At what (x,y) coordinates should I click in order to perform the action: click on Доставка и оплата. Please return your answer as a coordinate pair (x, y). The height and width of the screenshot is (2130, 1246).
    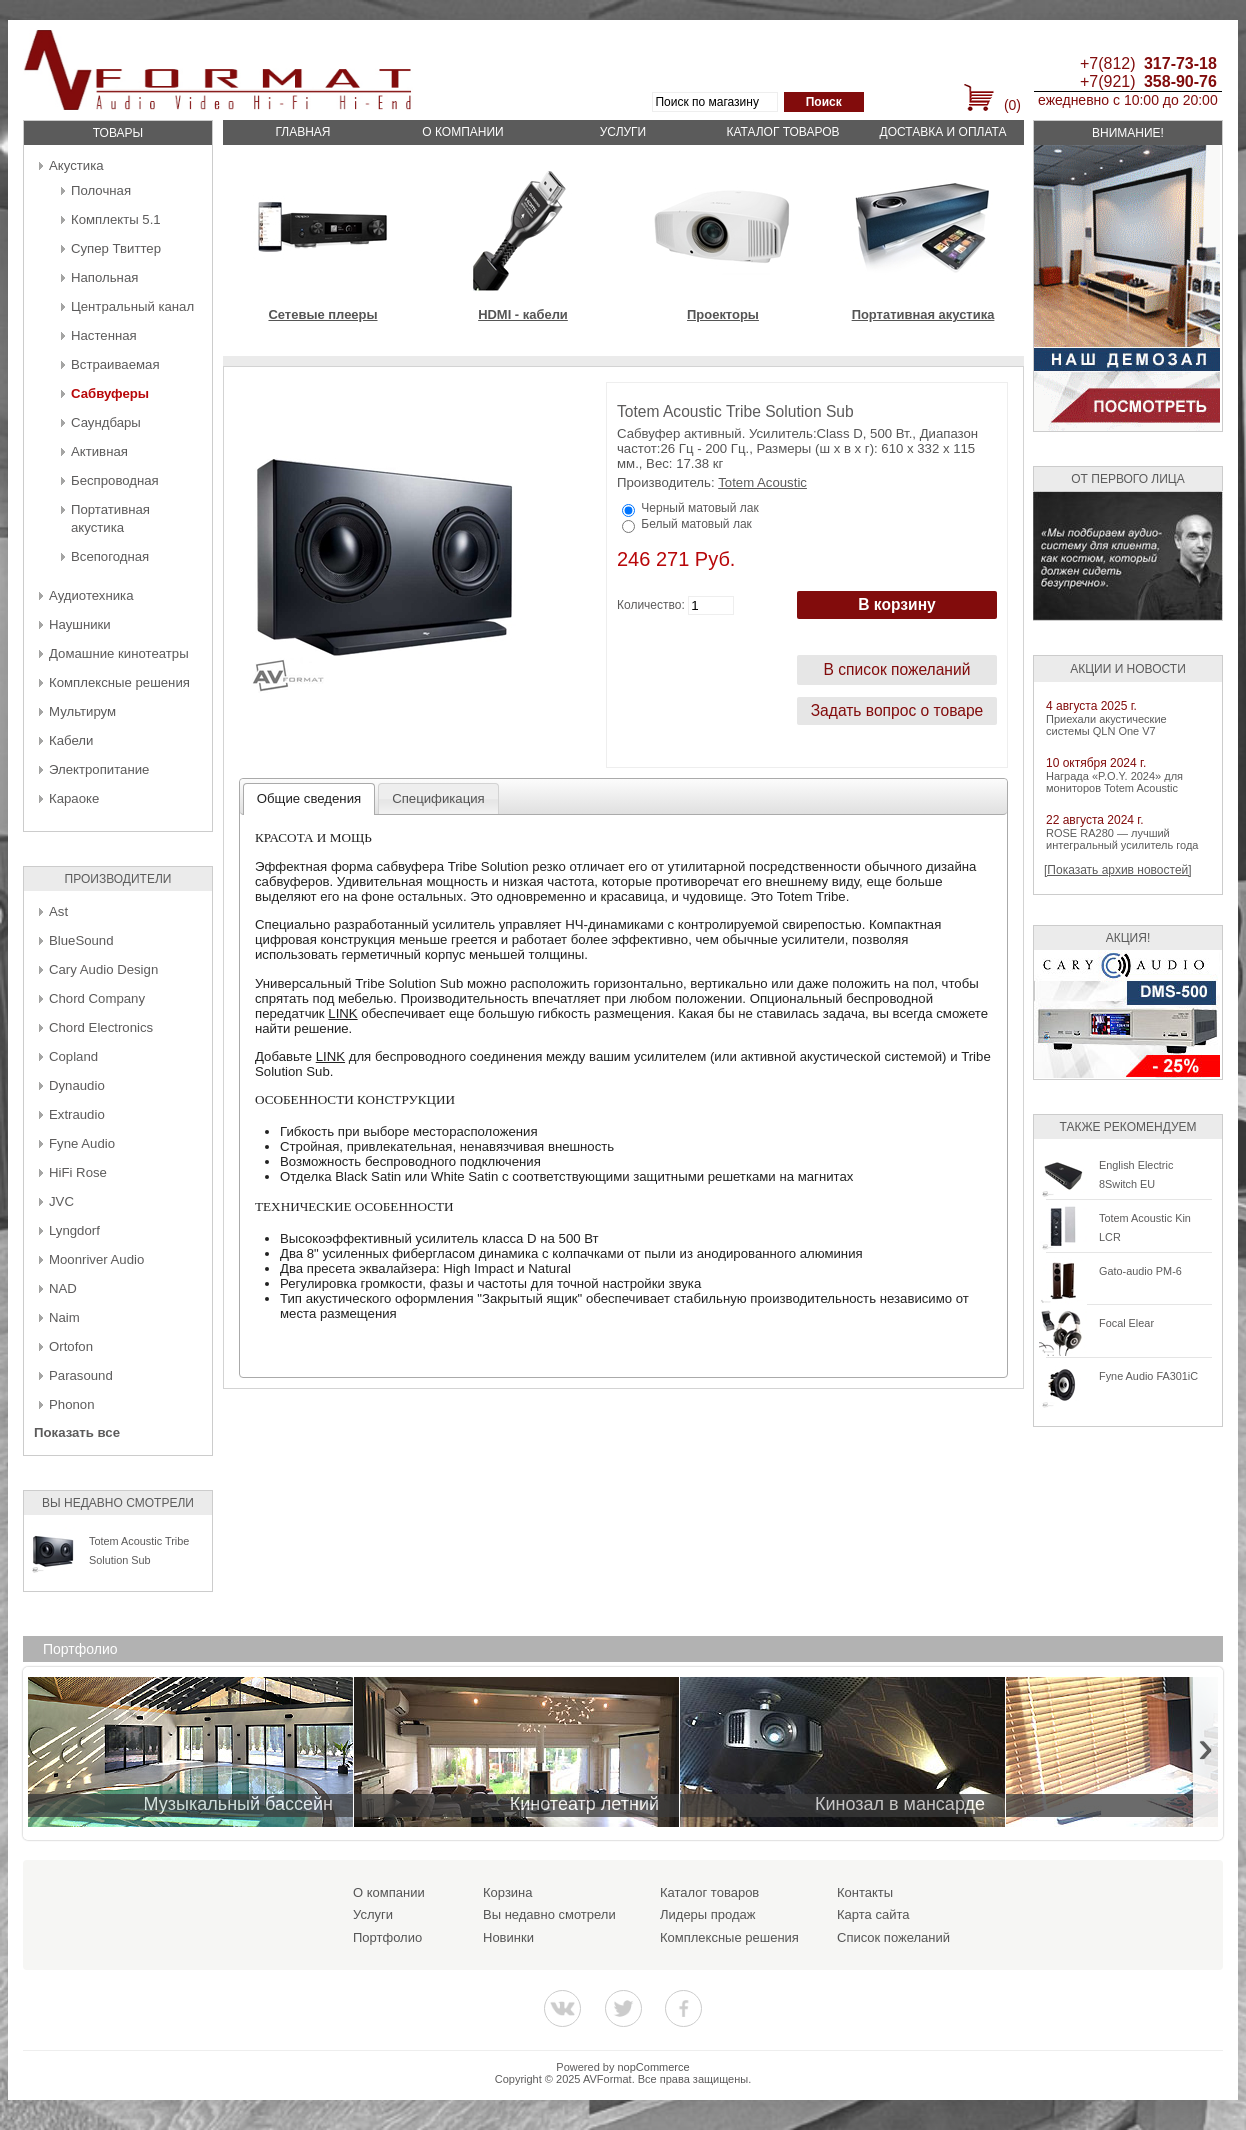
    Looking at the image, I should click on (943, 132).